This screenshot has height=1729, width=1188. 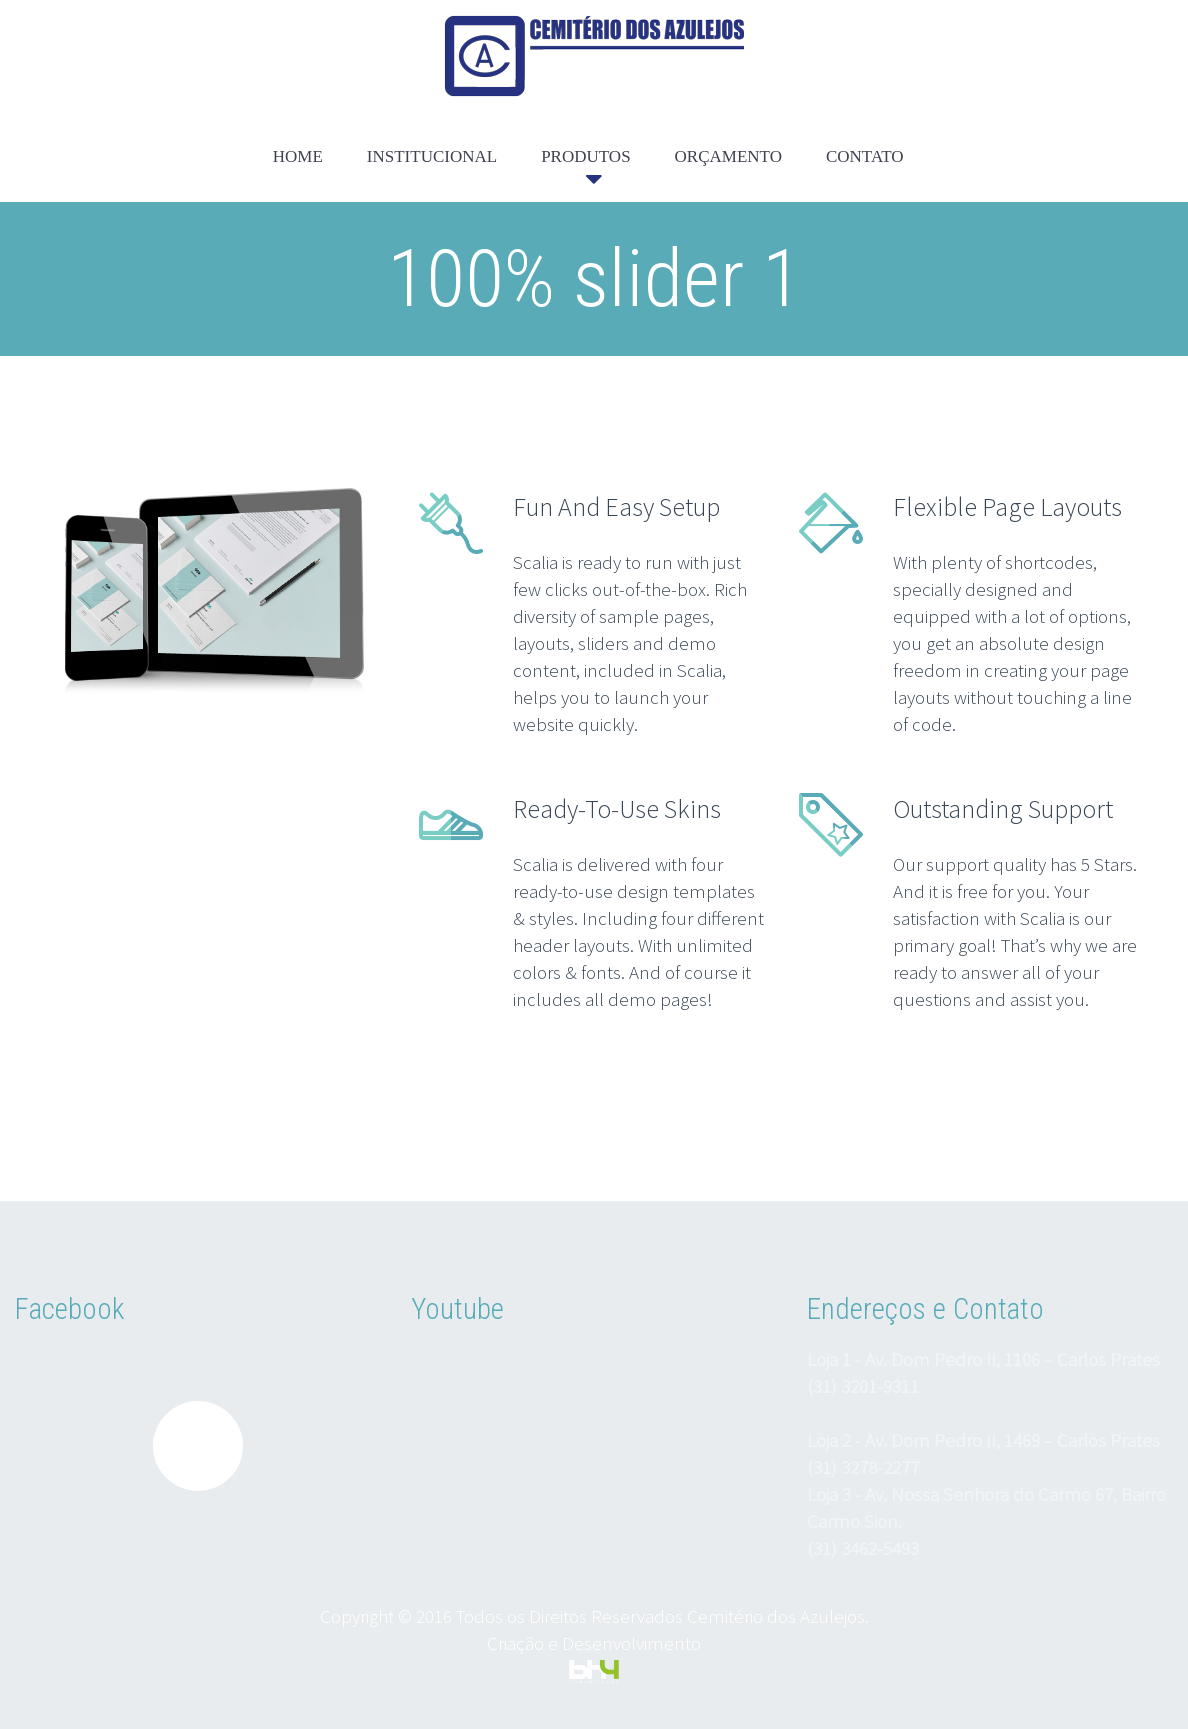 I want to click on ORÇAMENTO, so click(x=728, y=156).